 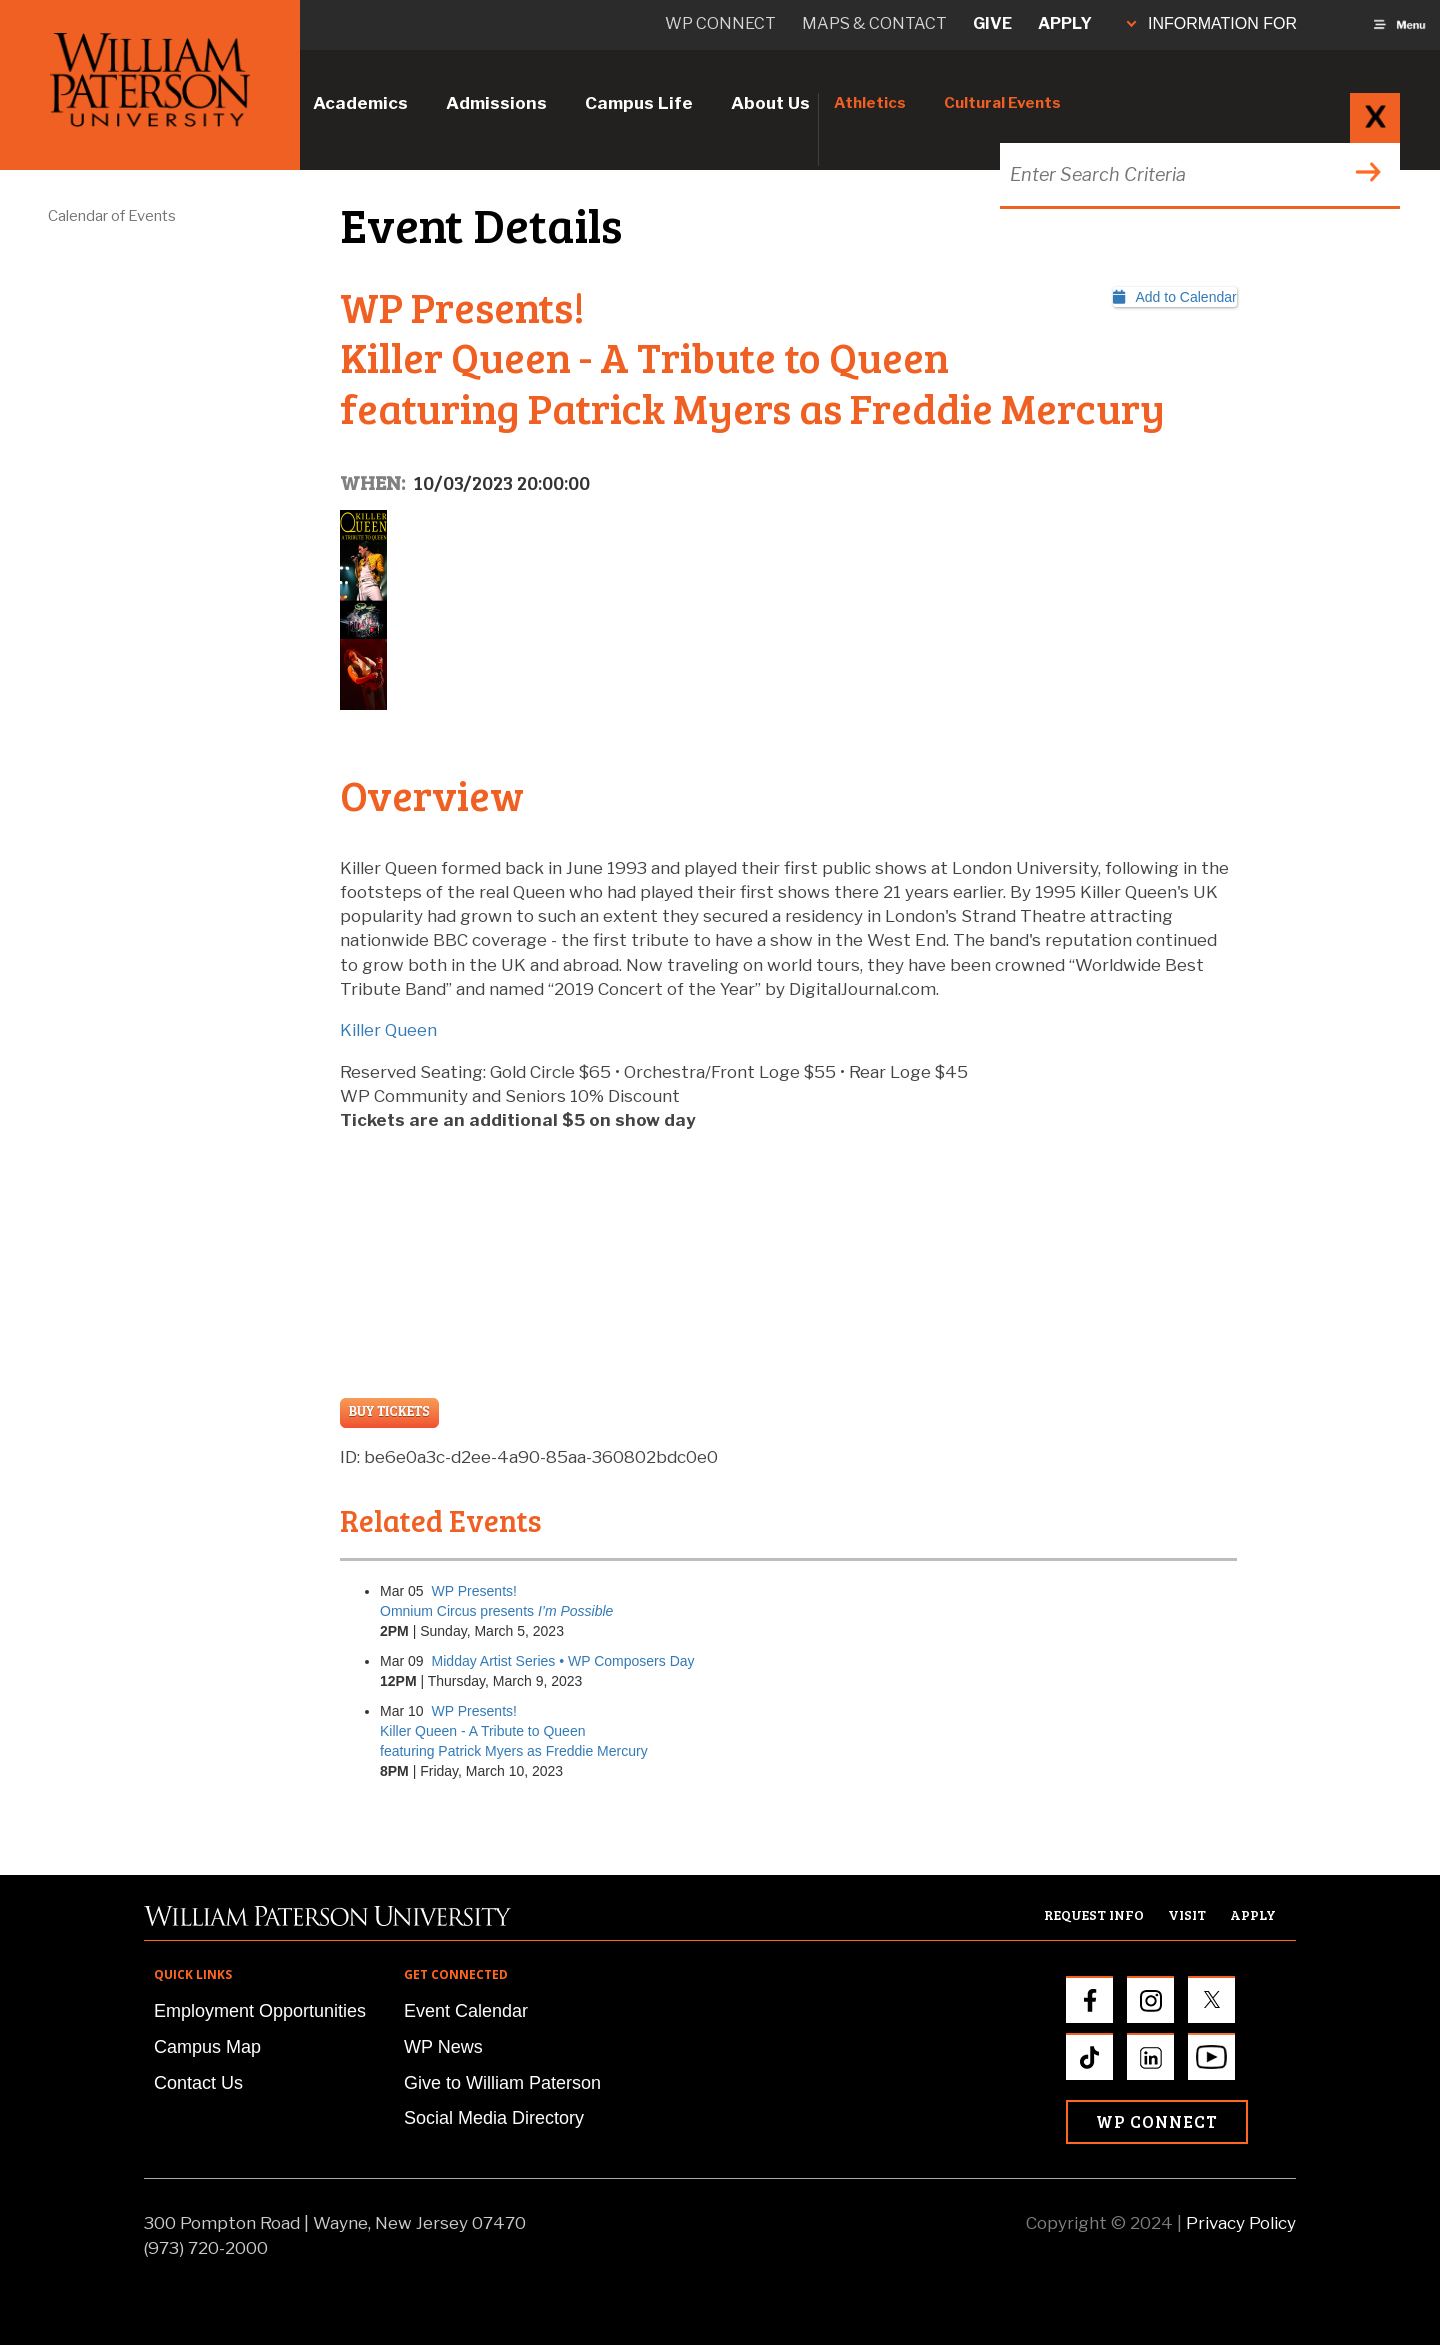 What do you see at coordinates (514, 1731) in the screenshot?
I see `WP Presents!Killer Queen - A Tribute to Queenfeaturing Patrick Myers as Freddie Mercury` at bounding box center [514, 1731].